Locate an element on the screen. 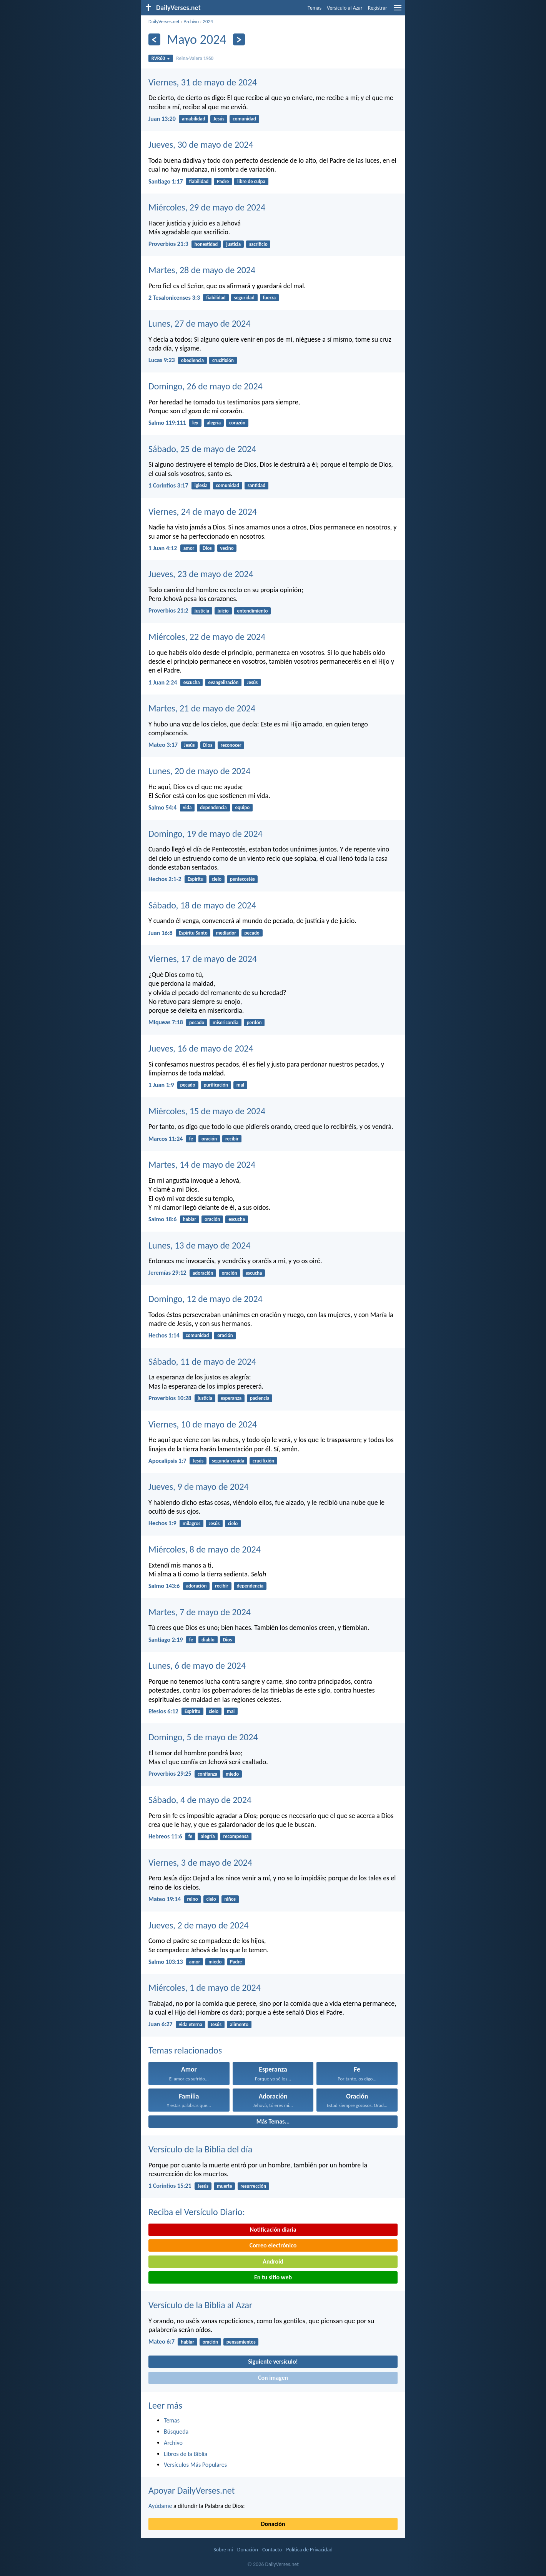 Image resolution: width=546 pixels, height=2576 pixels. Salmo 143:6 is located at coordinates (164, 1585).